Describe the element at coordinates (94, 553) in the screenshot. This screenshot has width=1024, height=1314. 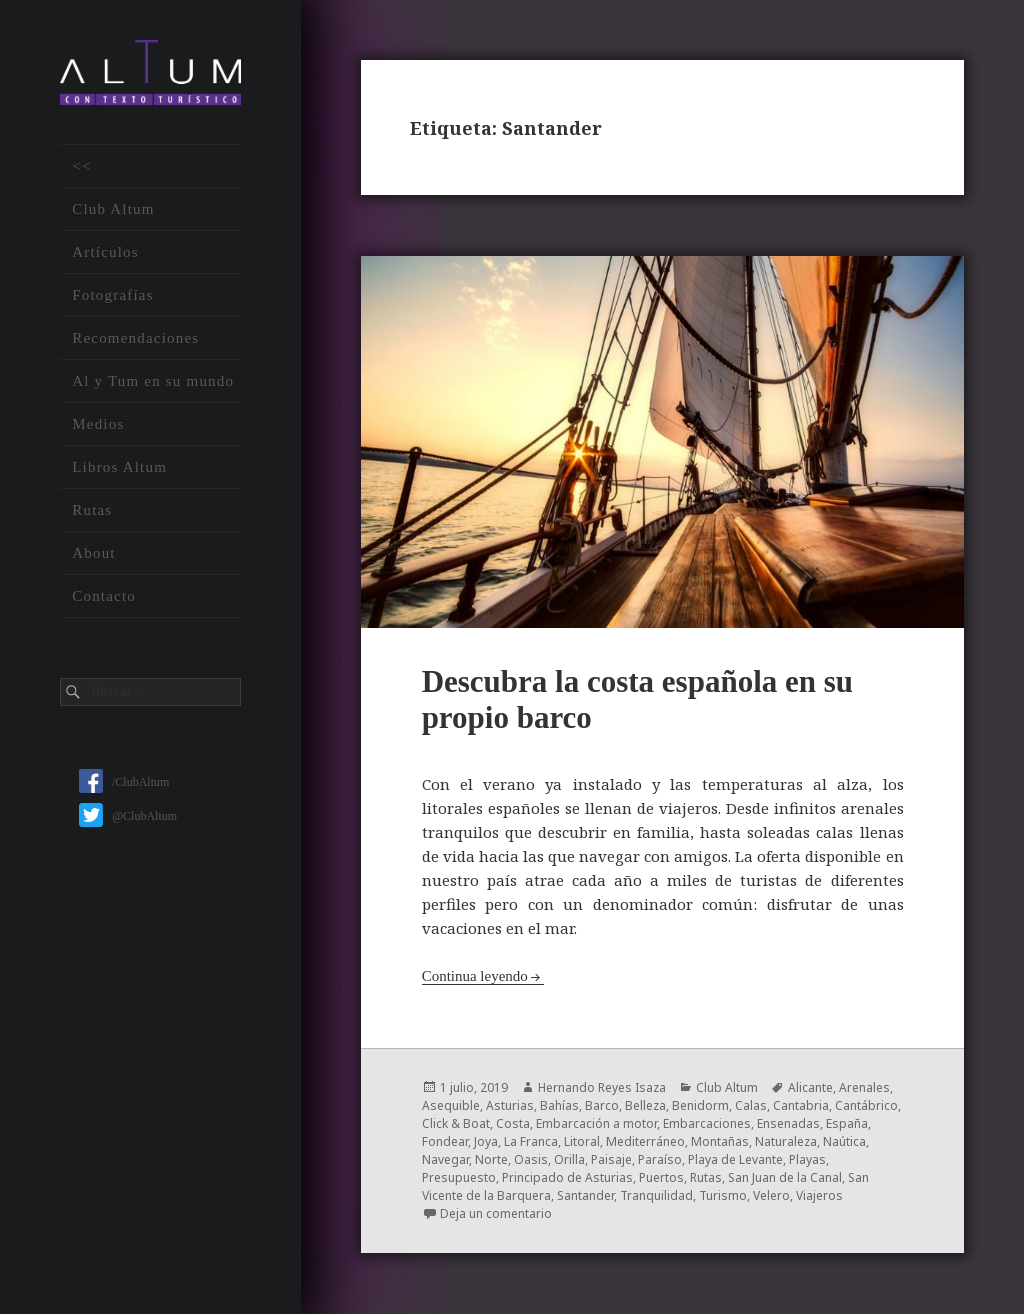
I see `About` at that location.